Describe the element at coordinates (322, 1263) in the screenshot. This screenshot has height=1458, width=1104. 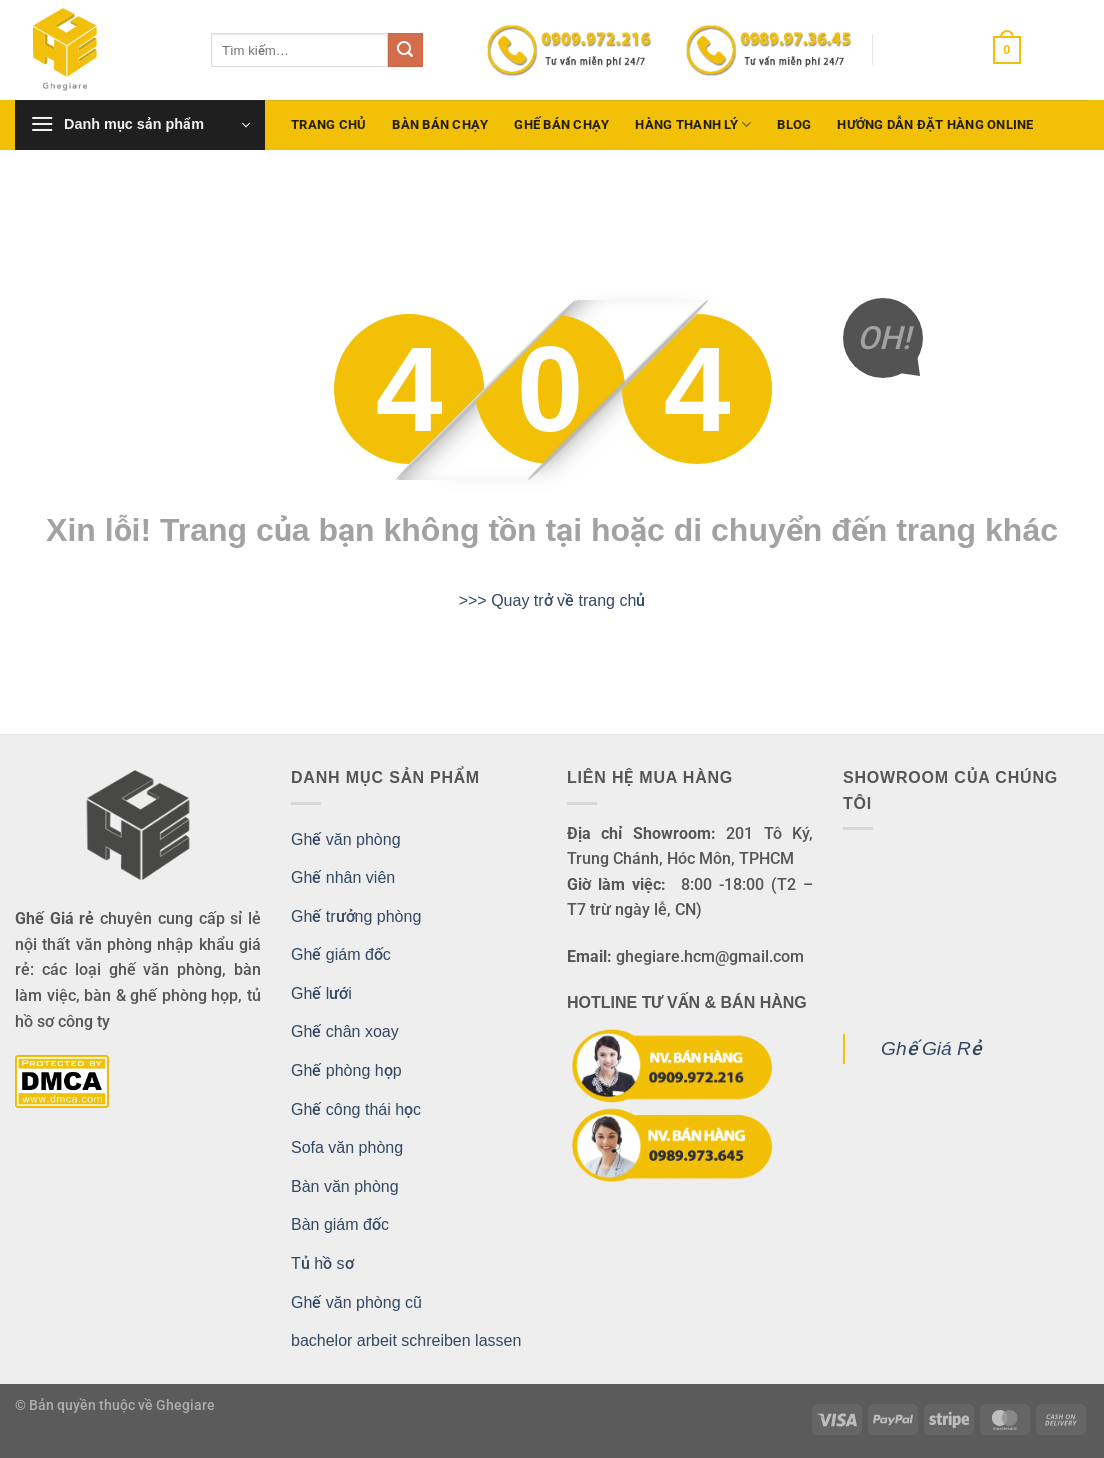
I see `Tủ hồ sơ` at that location.